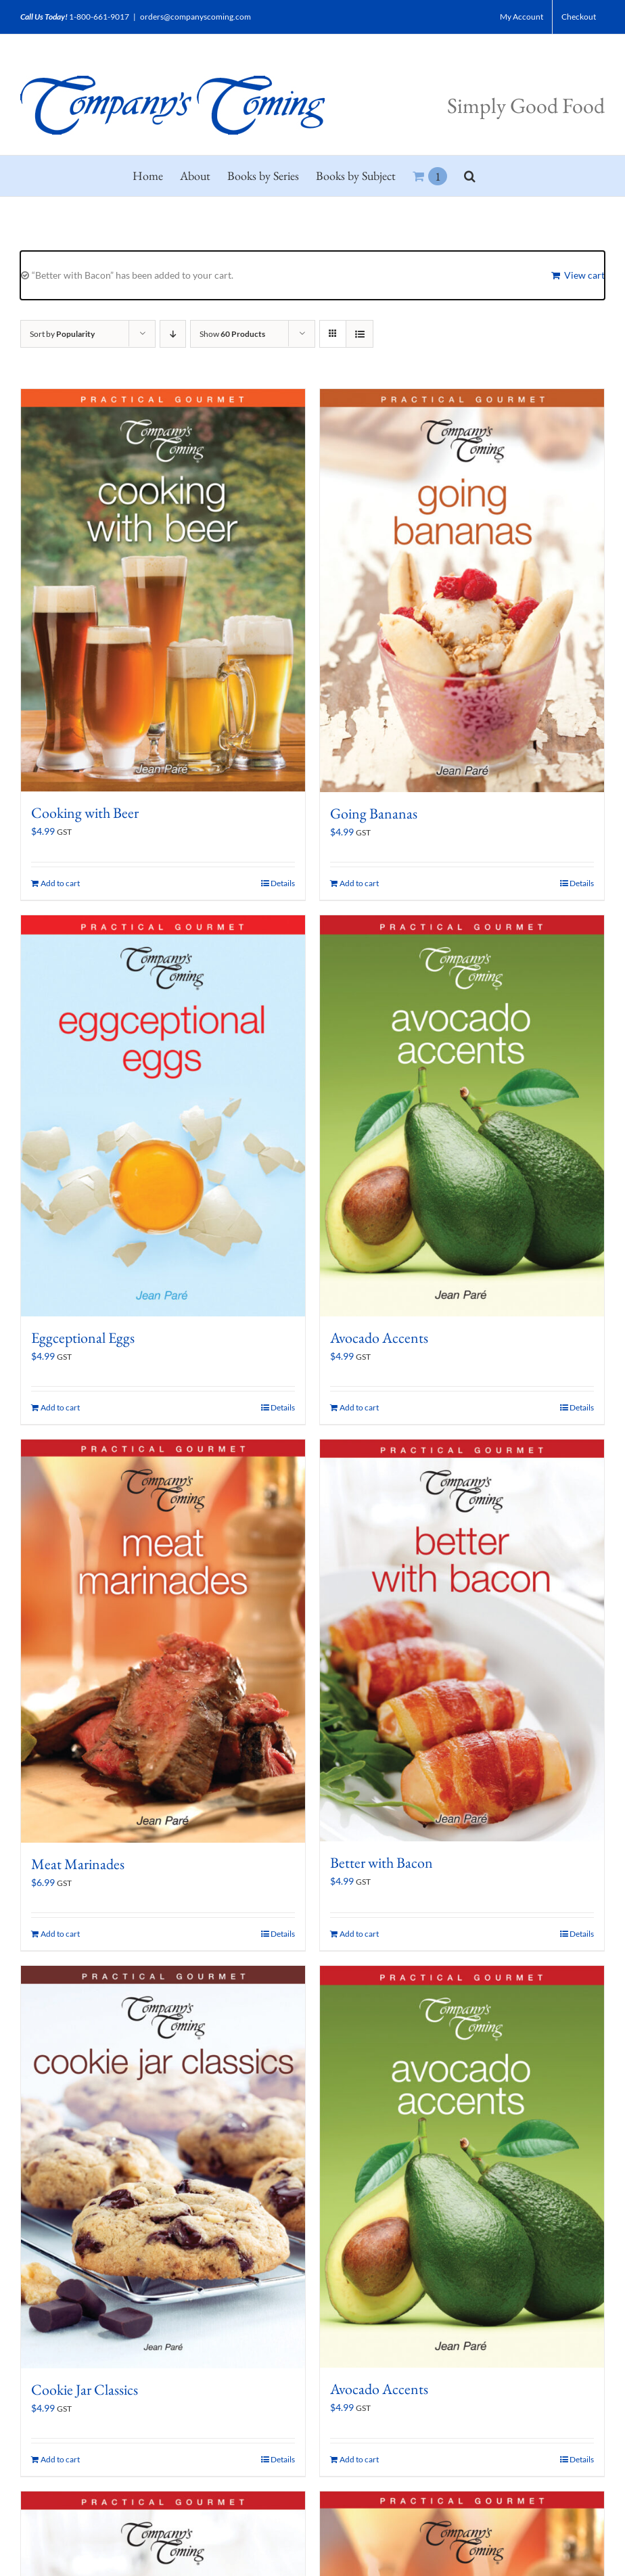 This screenshot has width=625, height=2576. What do you see at coordinates (359, 883) in the screenshot?
I see `Add to cart [Add to cart: “Going Bananas”]` at bounding box center [359, 883].